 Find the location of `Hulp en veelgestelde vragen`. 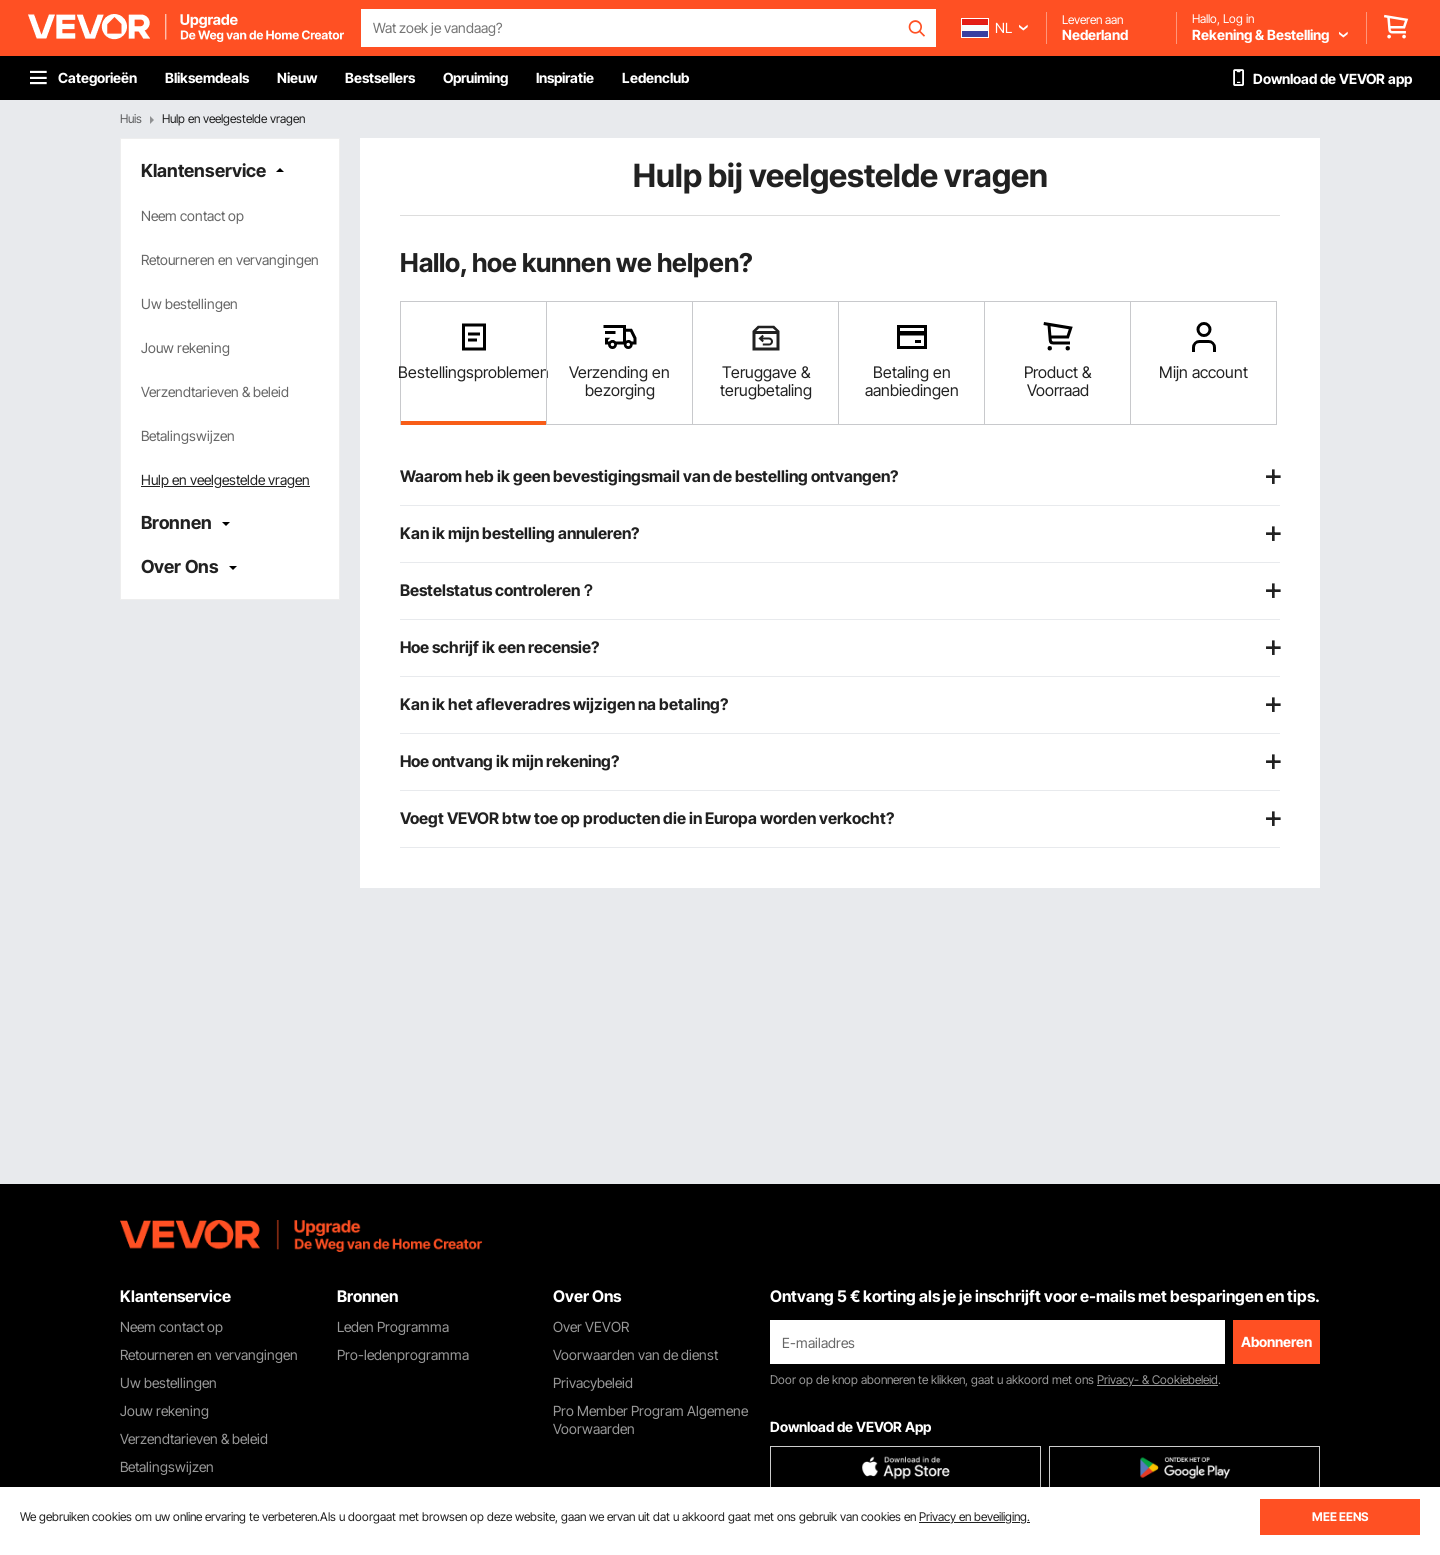

Hulp en veelgestelde vragen is located at coordinates (225, 479).